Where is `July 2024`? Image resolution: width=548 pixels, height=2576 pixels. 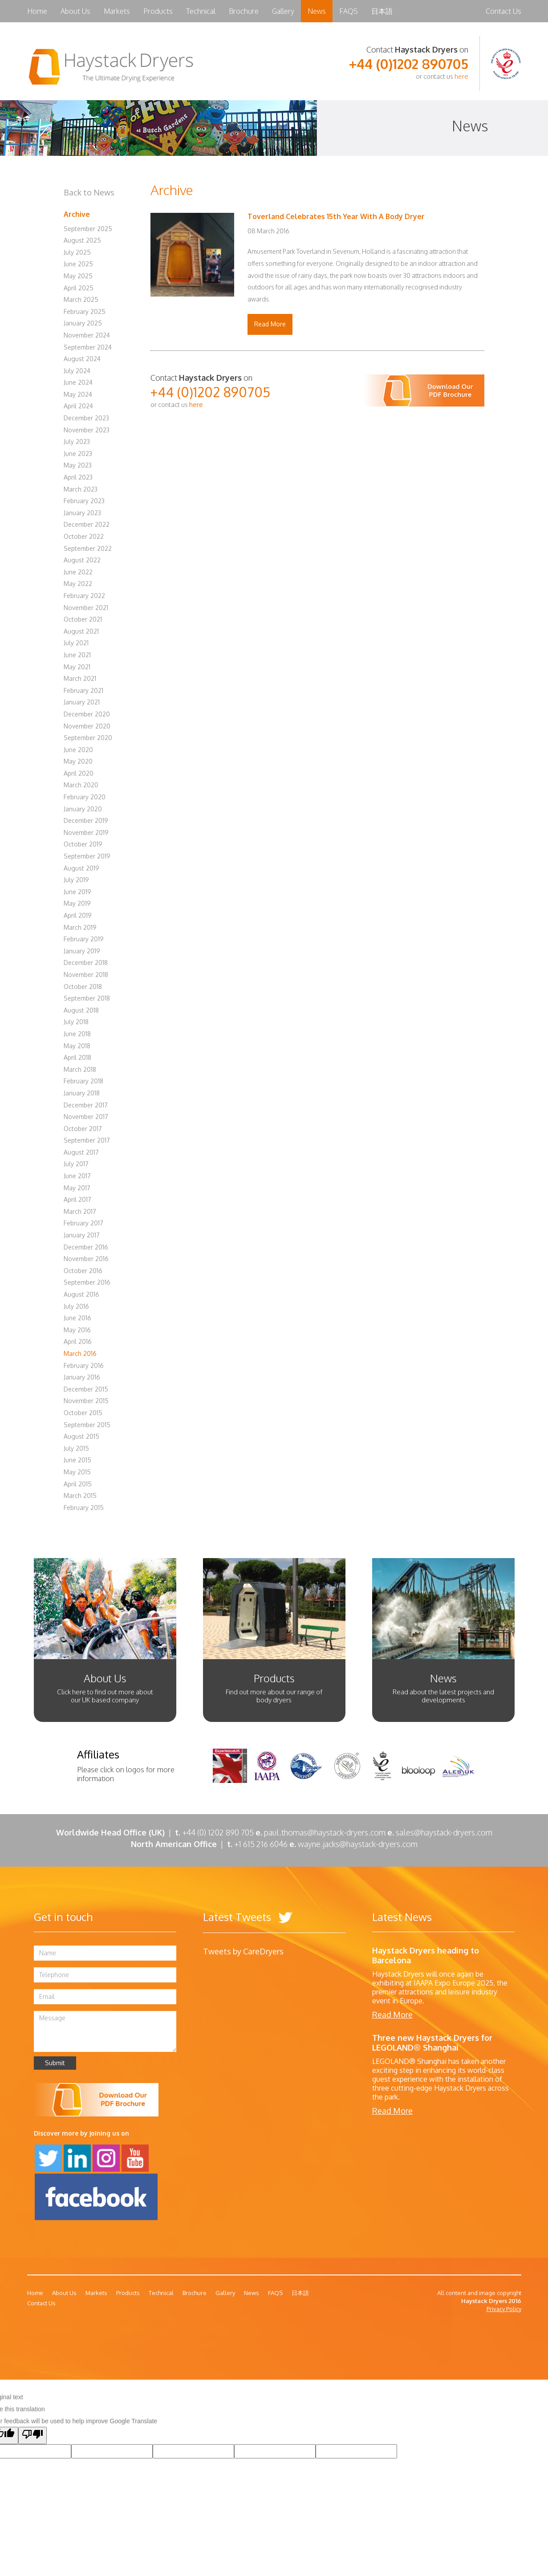
July 2024 is located at coordinates (77, 370).